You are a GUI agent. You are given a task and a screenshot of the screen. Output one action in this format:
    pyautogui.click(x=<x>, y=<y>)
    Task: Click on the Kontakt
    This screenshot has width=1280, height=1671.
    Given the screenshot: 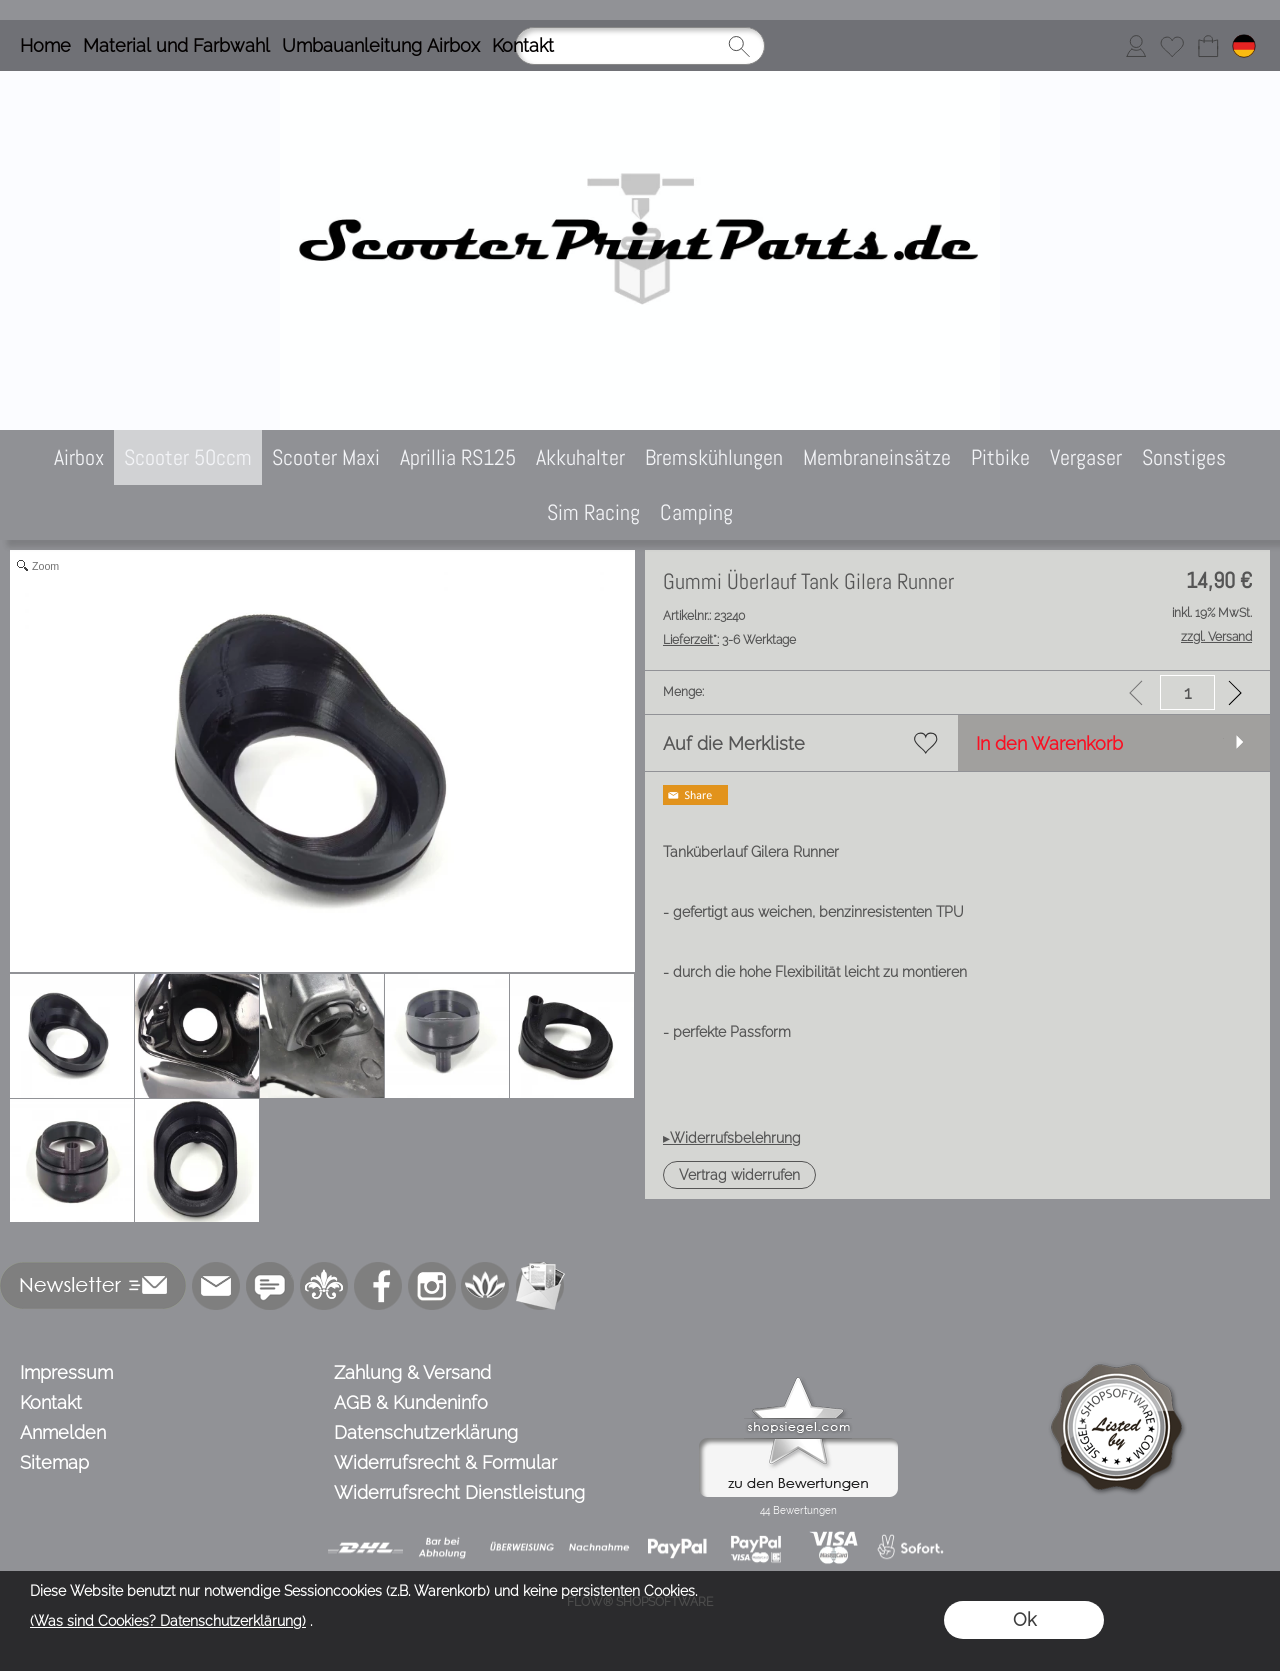 What is the action you would take?
    pyautogui.click(x=523, y=45)
    